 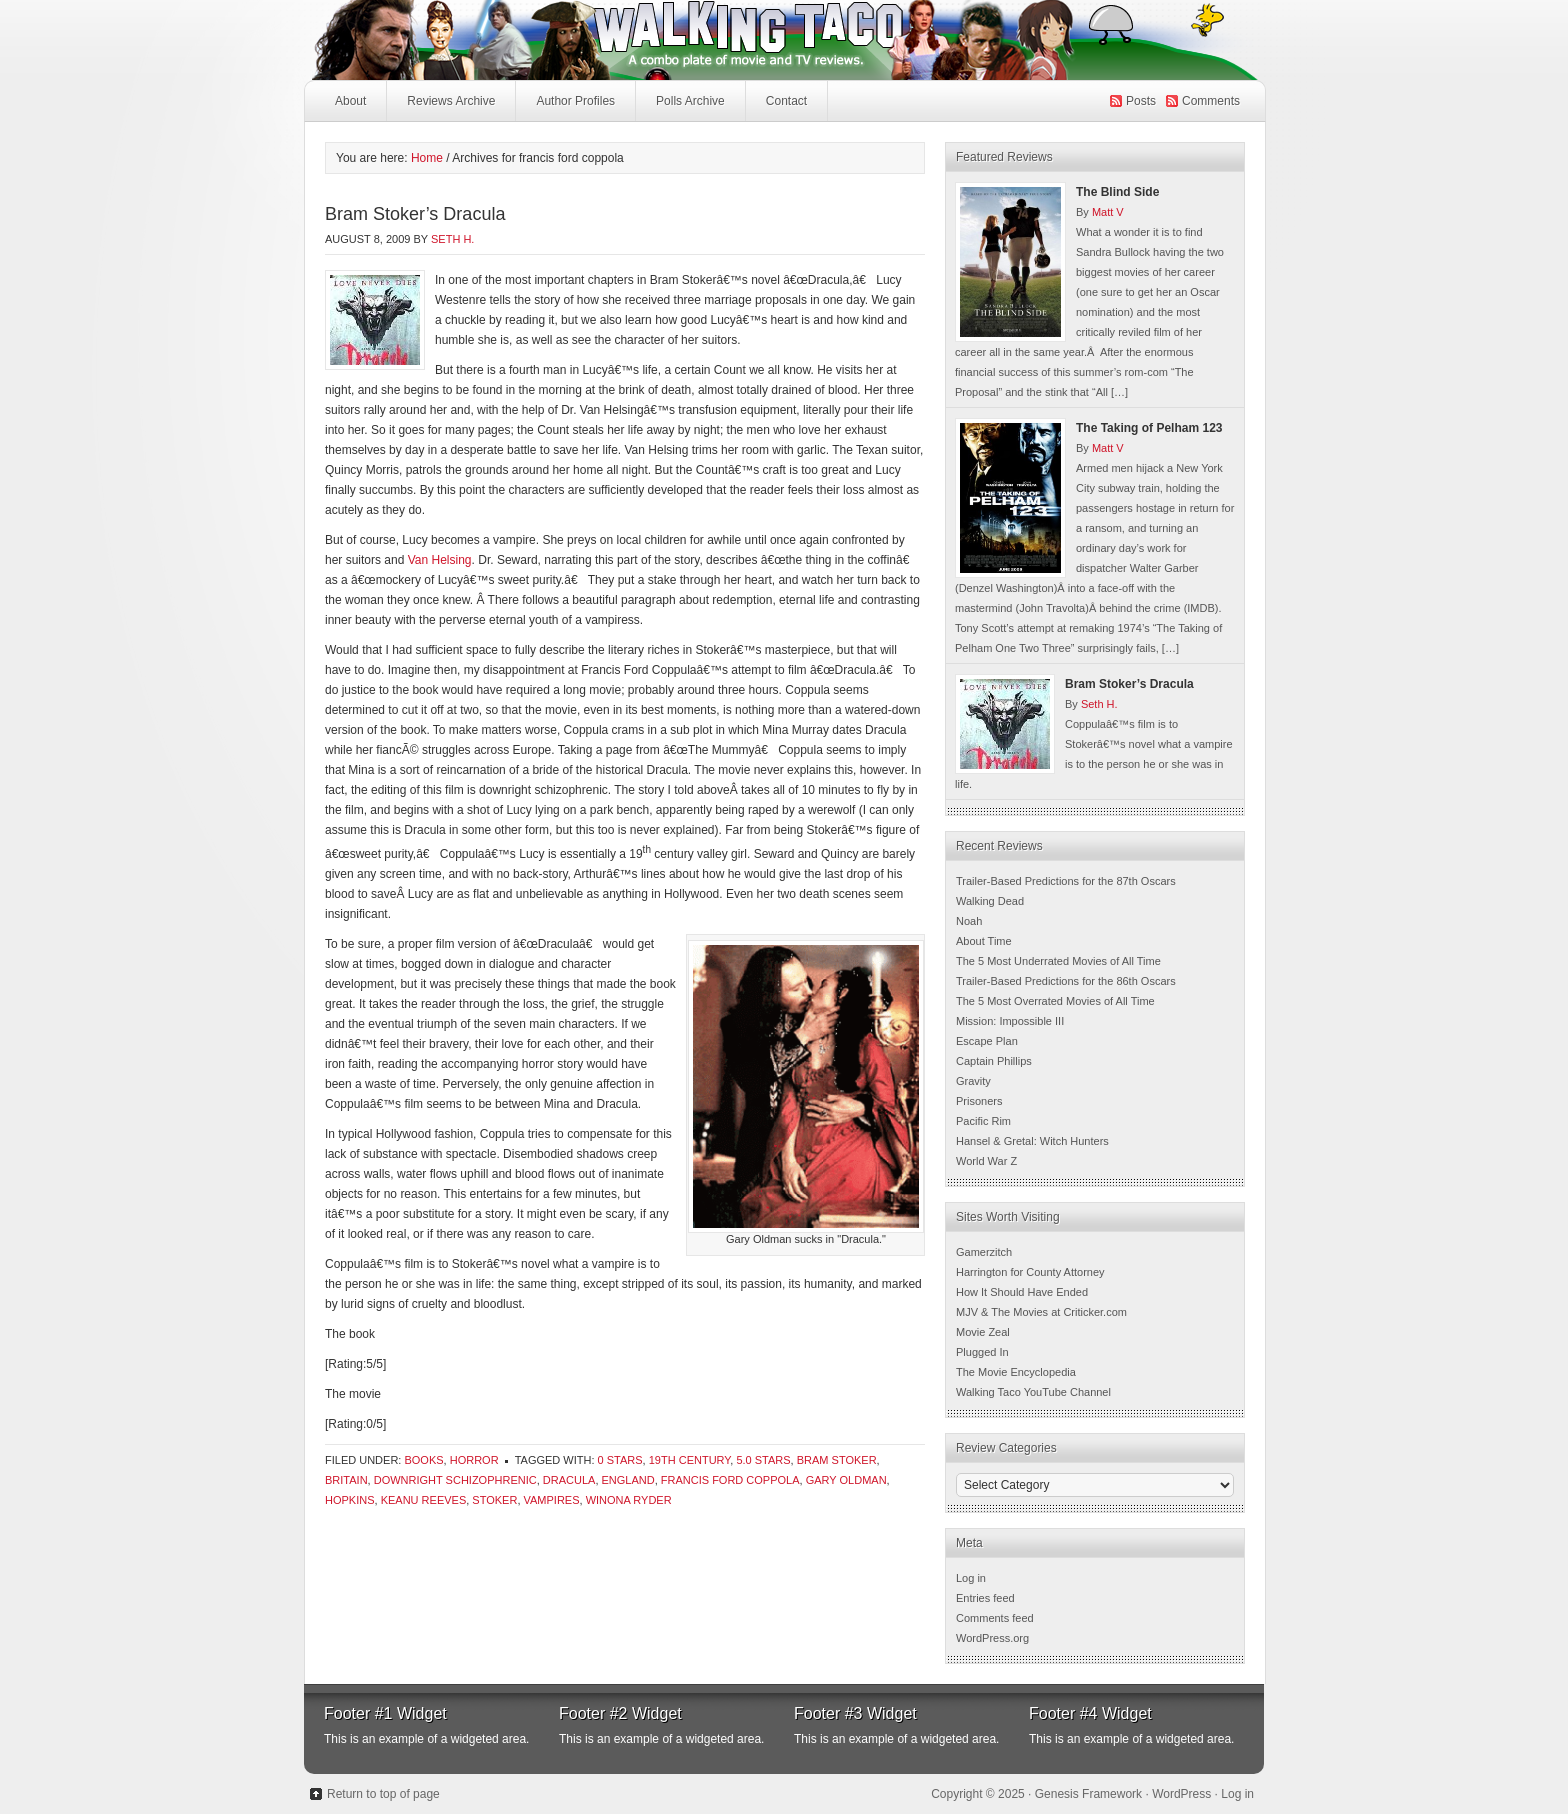 What do you see at coordinates (984, 941) in the screenshot?
I see `About Time` at bounding box center [984, 941].